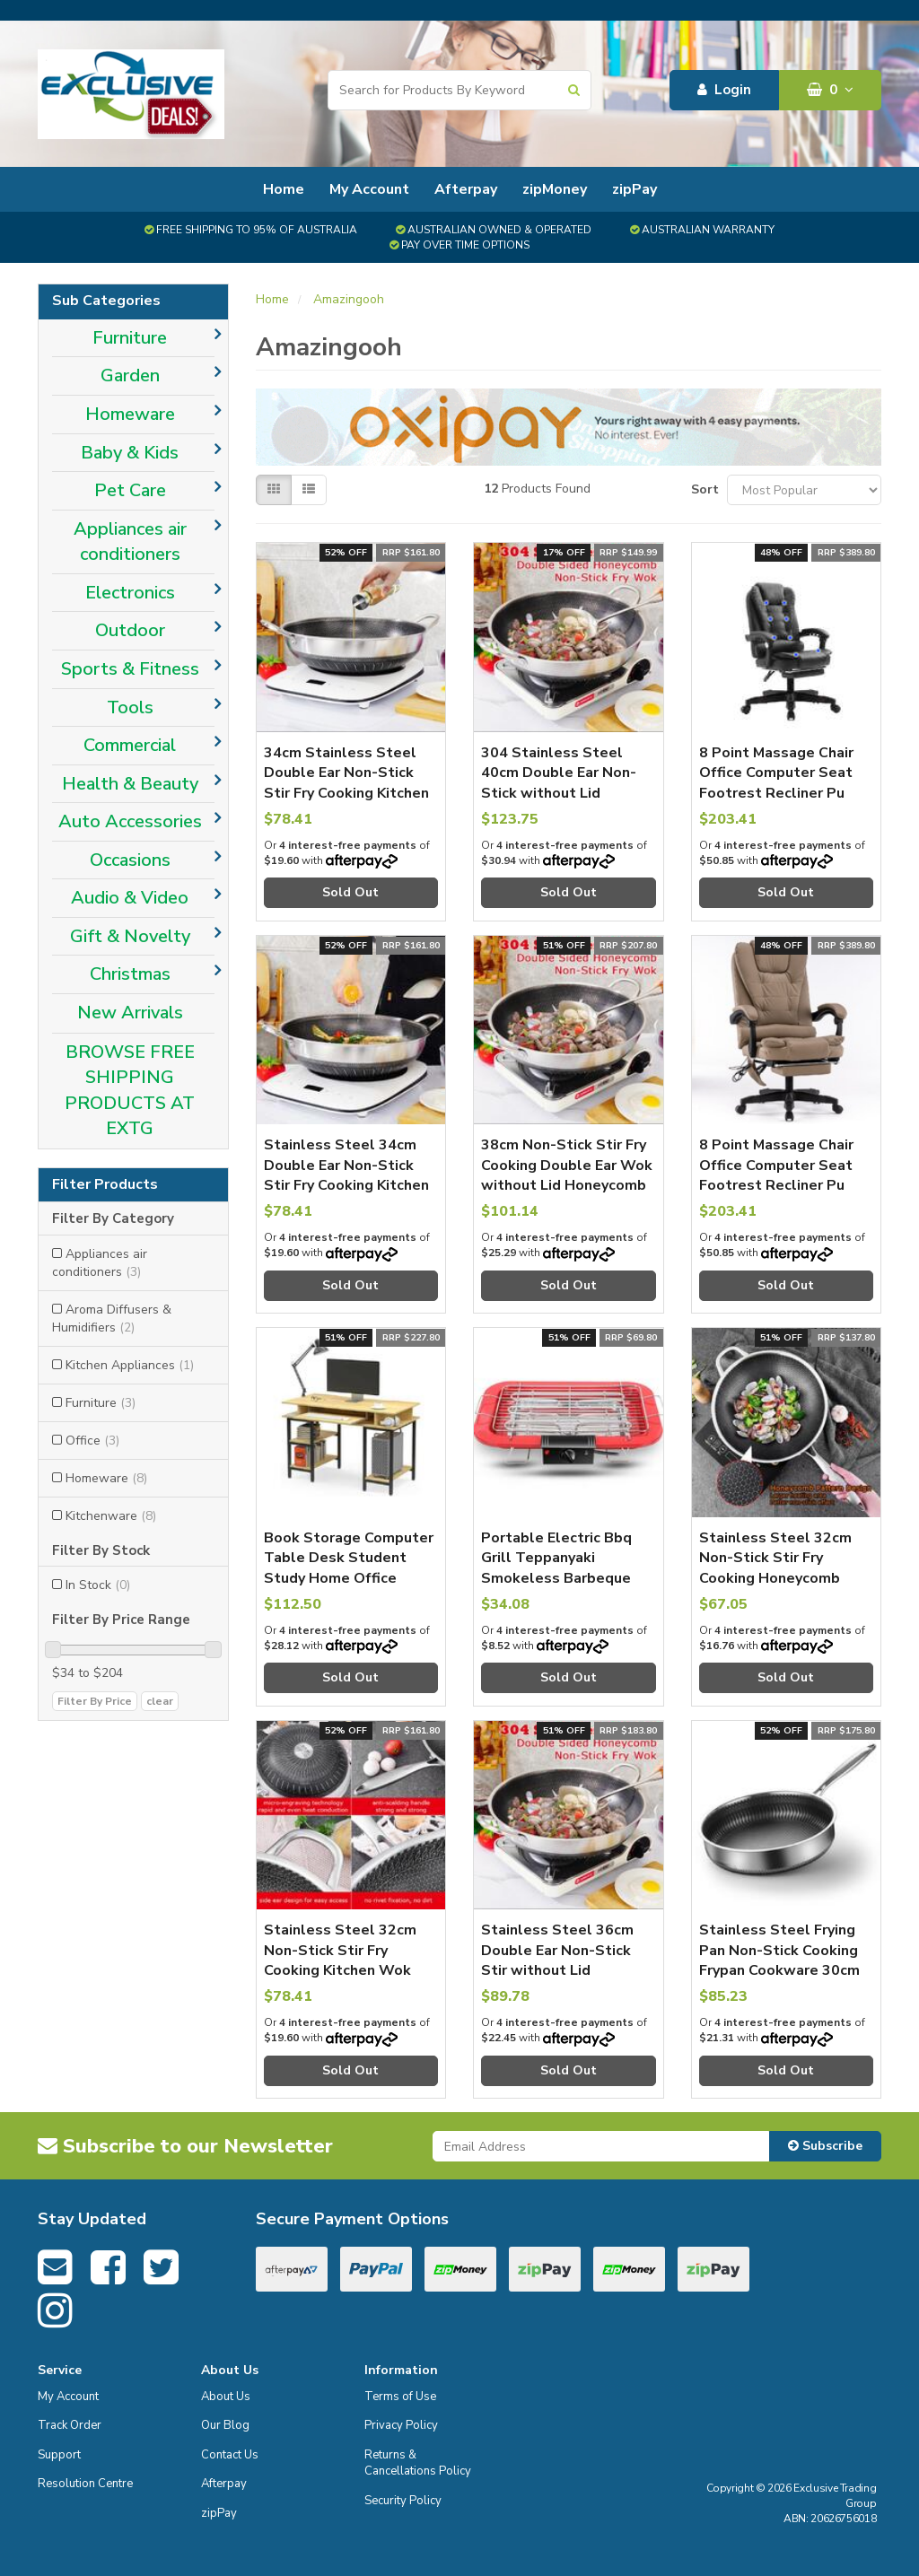 The image size is (919, 2576). Describe the element at coordinates (130, 375) in the screenshot. I see `Garden` at that location.